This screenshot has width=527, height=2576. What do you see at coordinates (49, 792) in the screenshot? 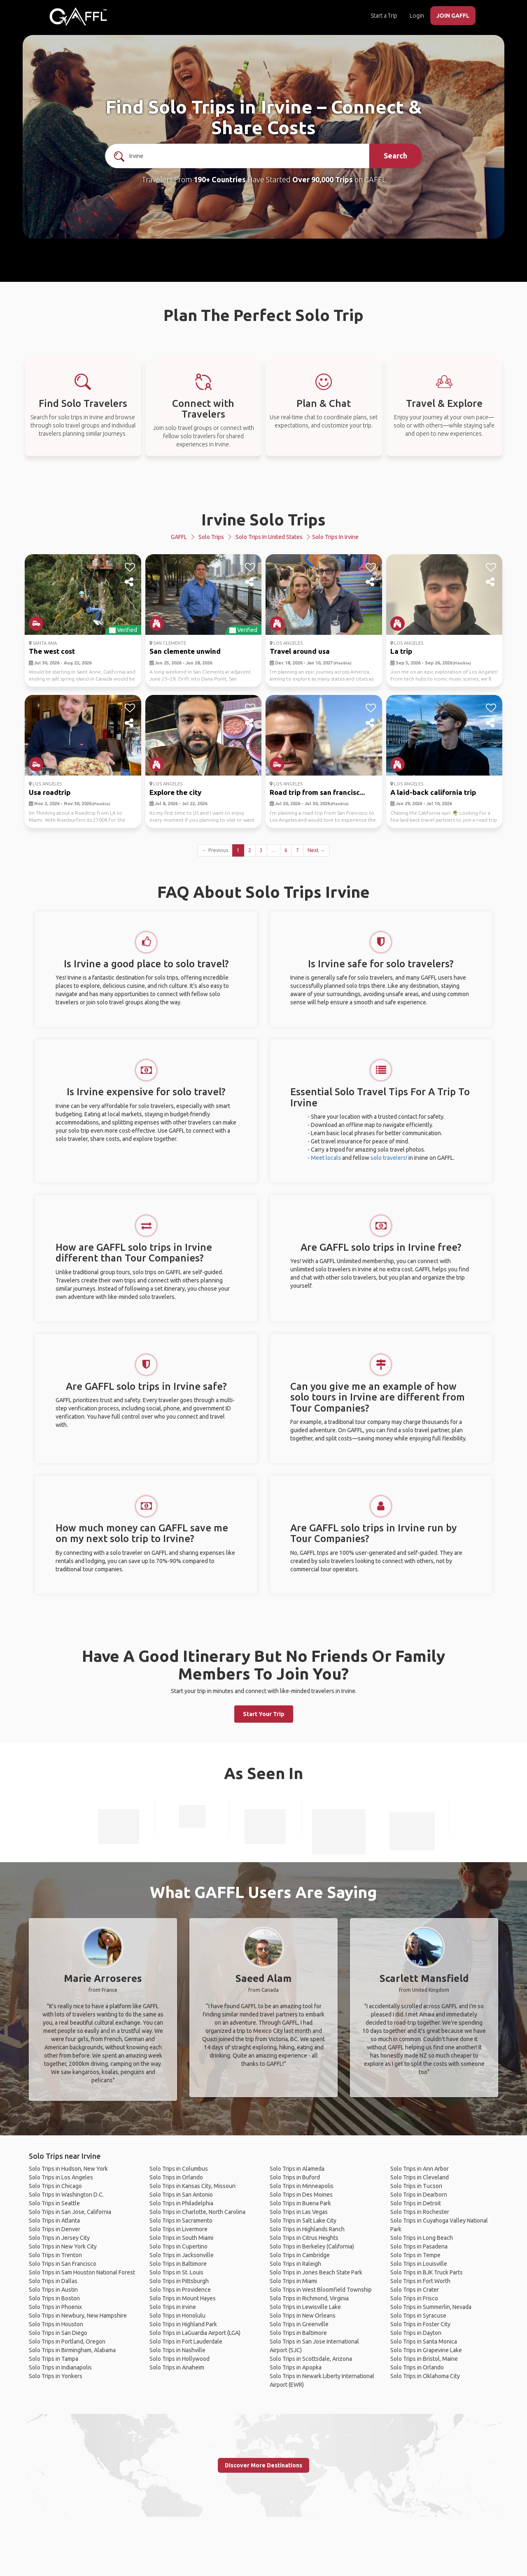
I see `Usa roadtrip` at bounding box center [49, 792].